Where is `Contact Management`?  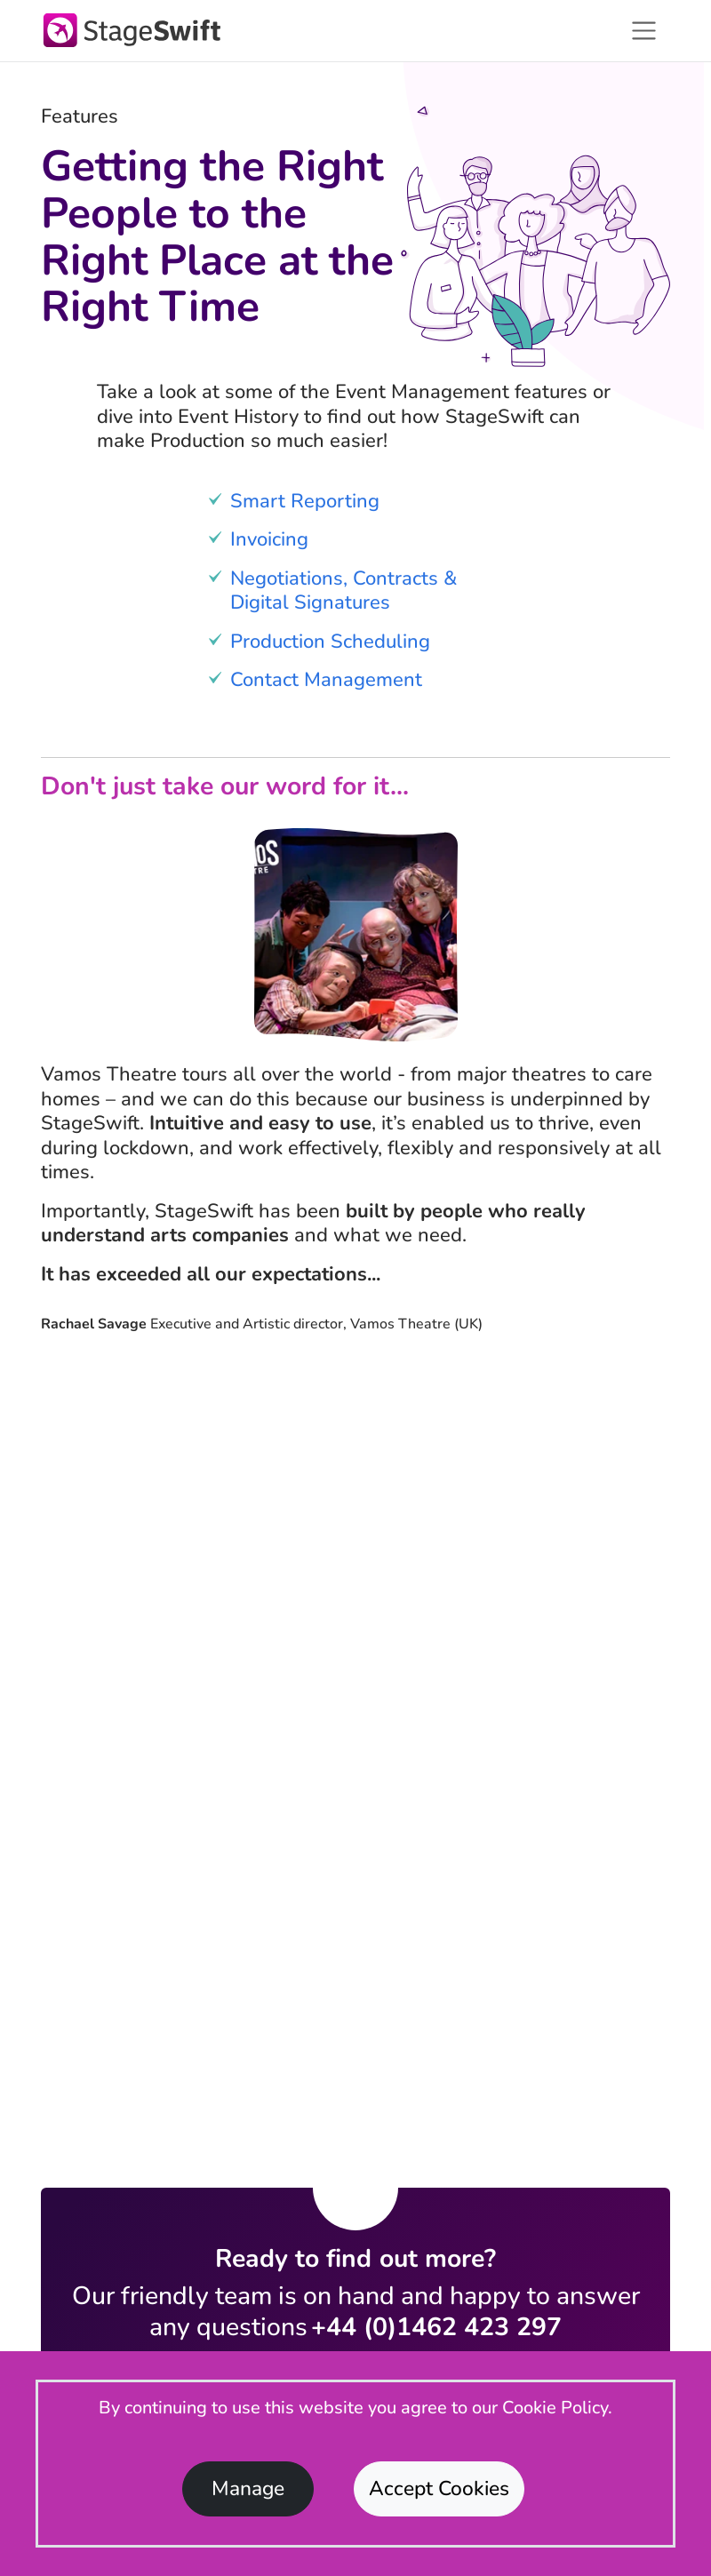
Contact Management is located at coordinates (326, 679).